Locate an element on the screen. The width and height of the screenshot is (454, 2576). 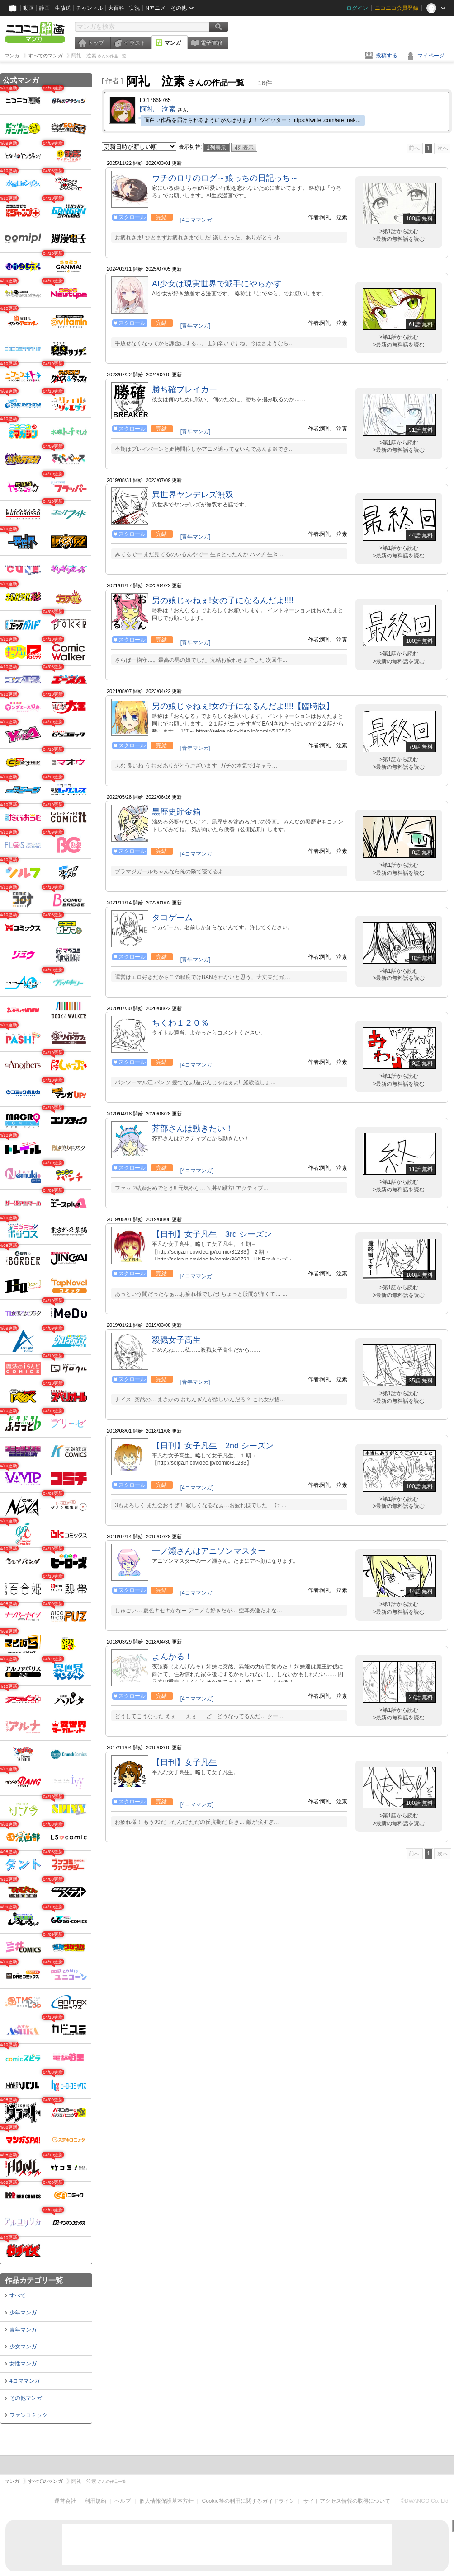
ファンコミック is located at coordinates (28, 2415).